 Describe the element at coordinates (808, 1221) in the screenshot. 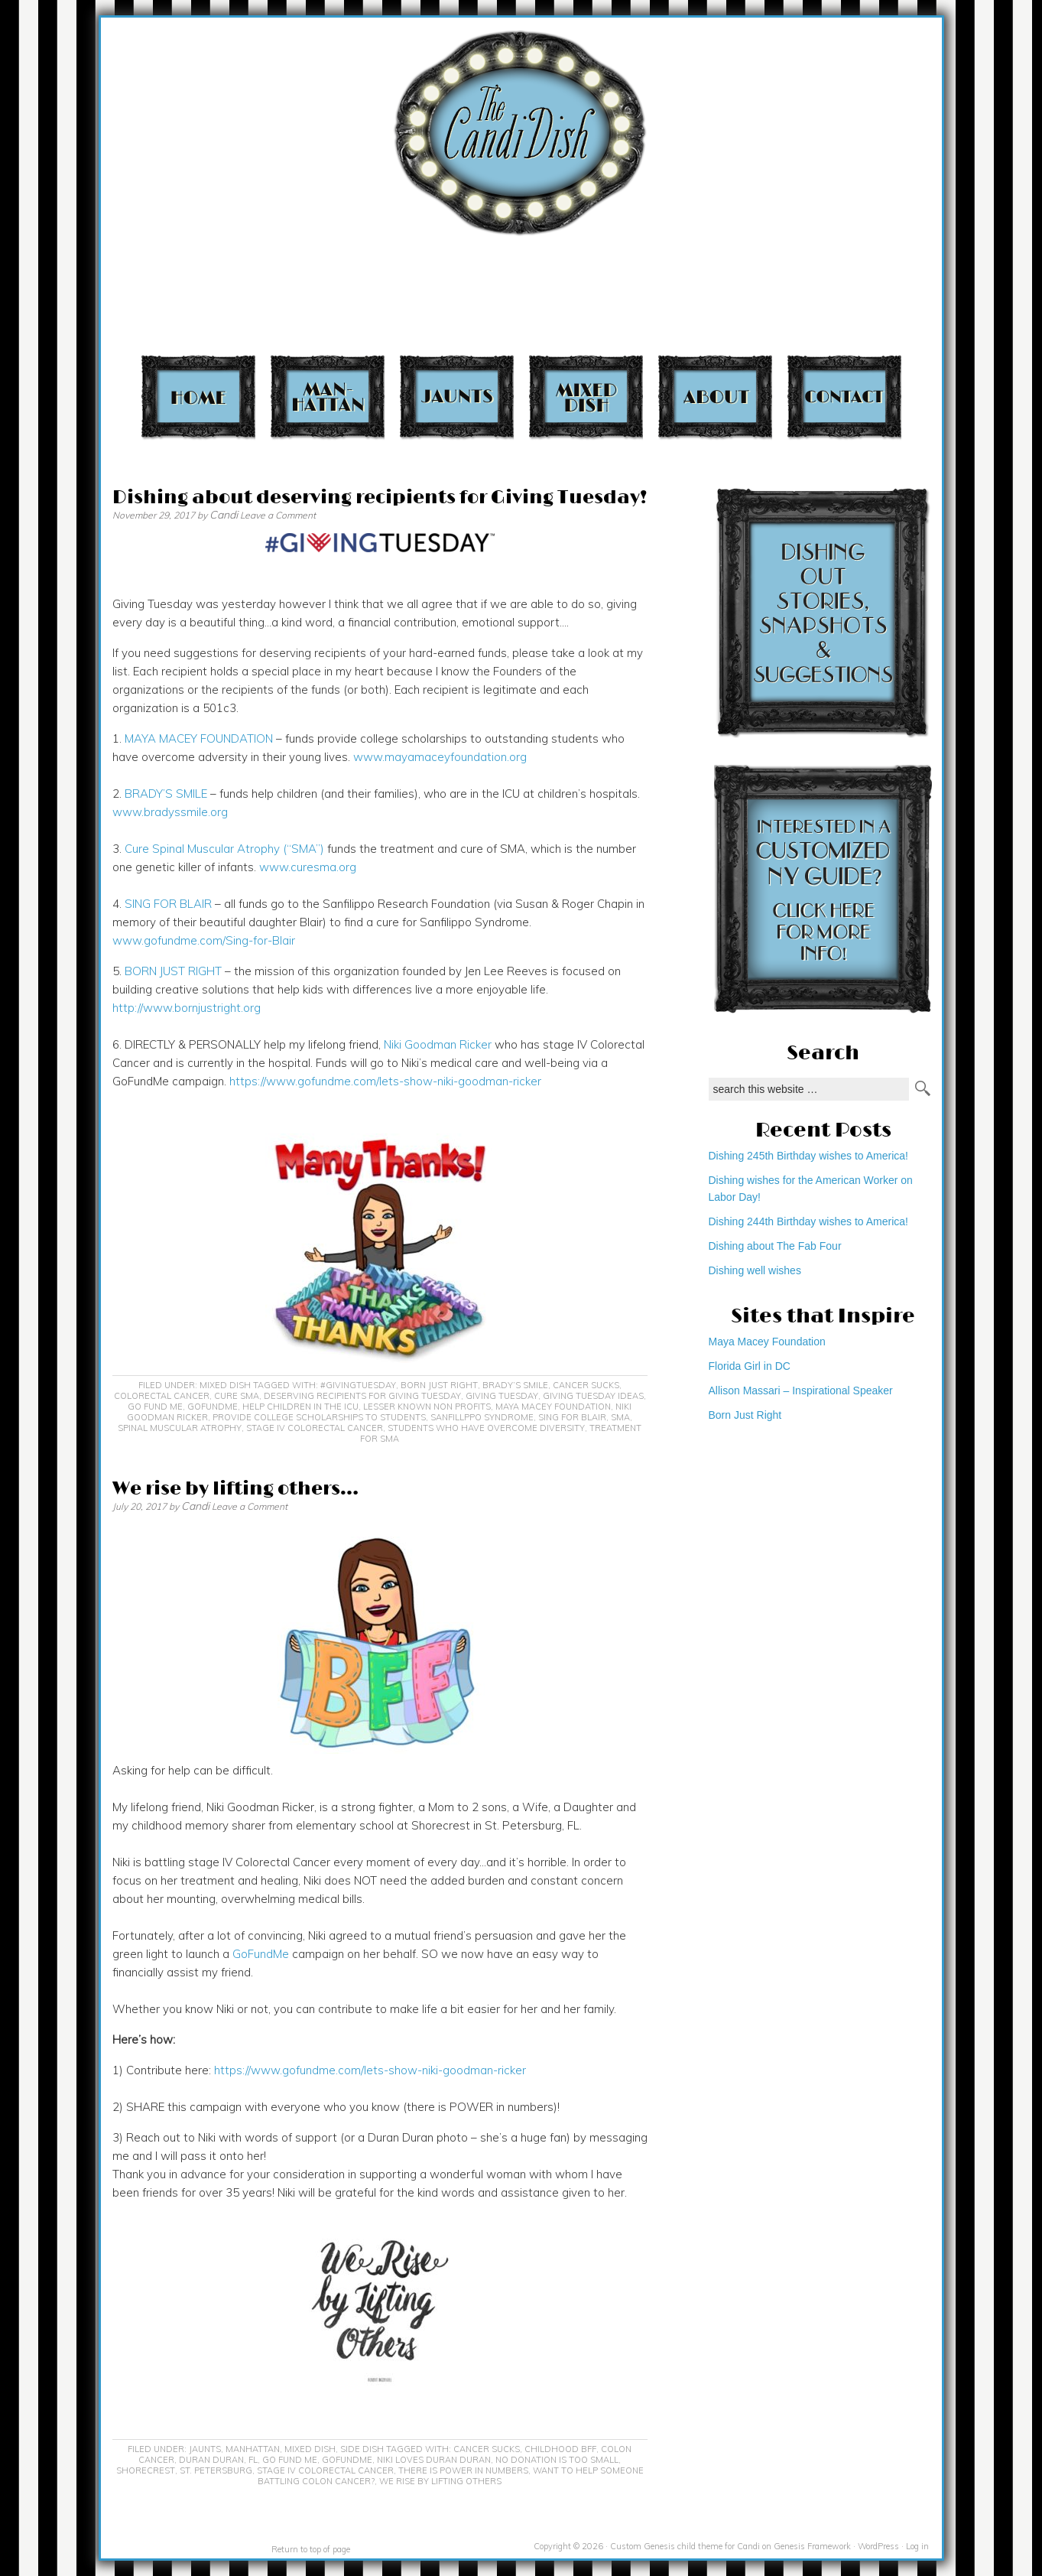

I see `Dishing 244th Birthday wishes to America!` at that location.